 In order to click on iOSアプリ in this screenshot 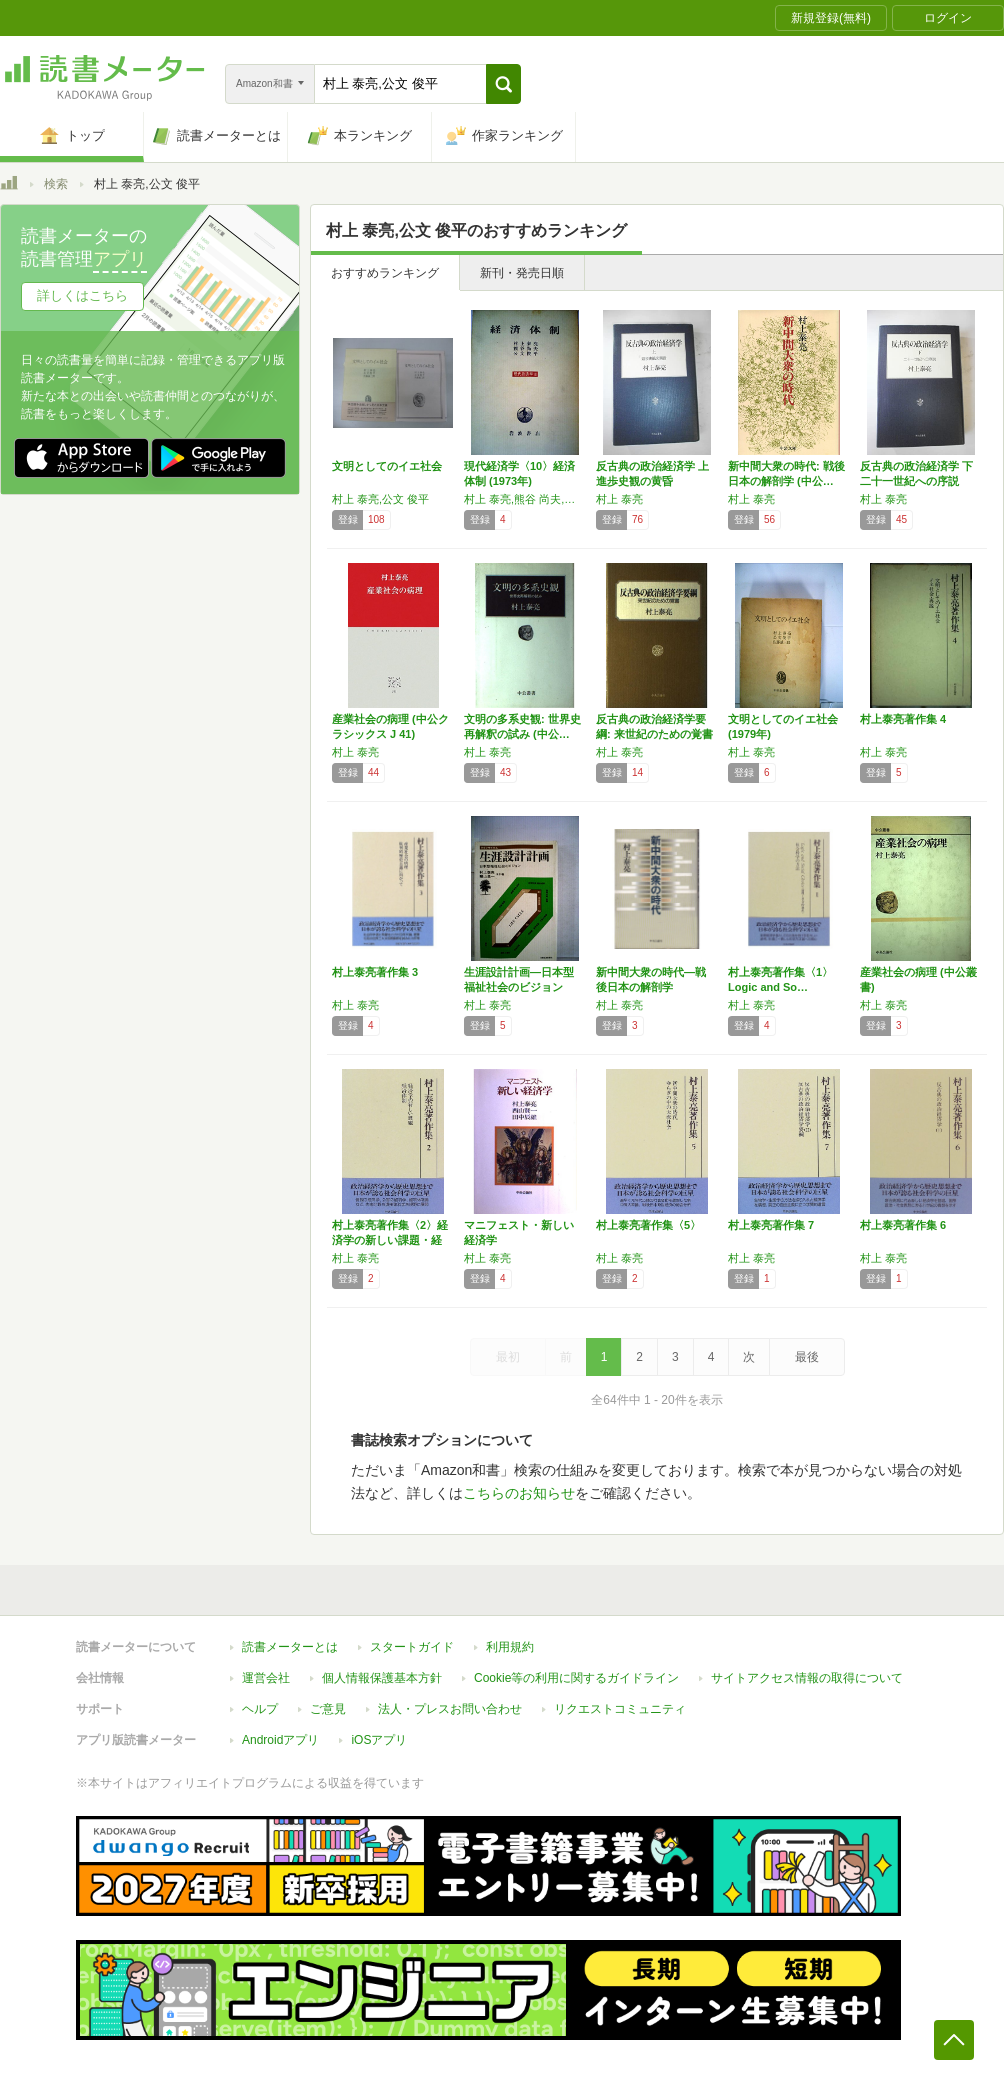, I will do `click(379, 1740)`.